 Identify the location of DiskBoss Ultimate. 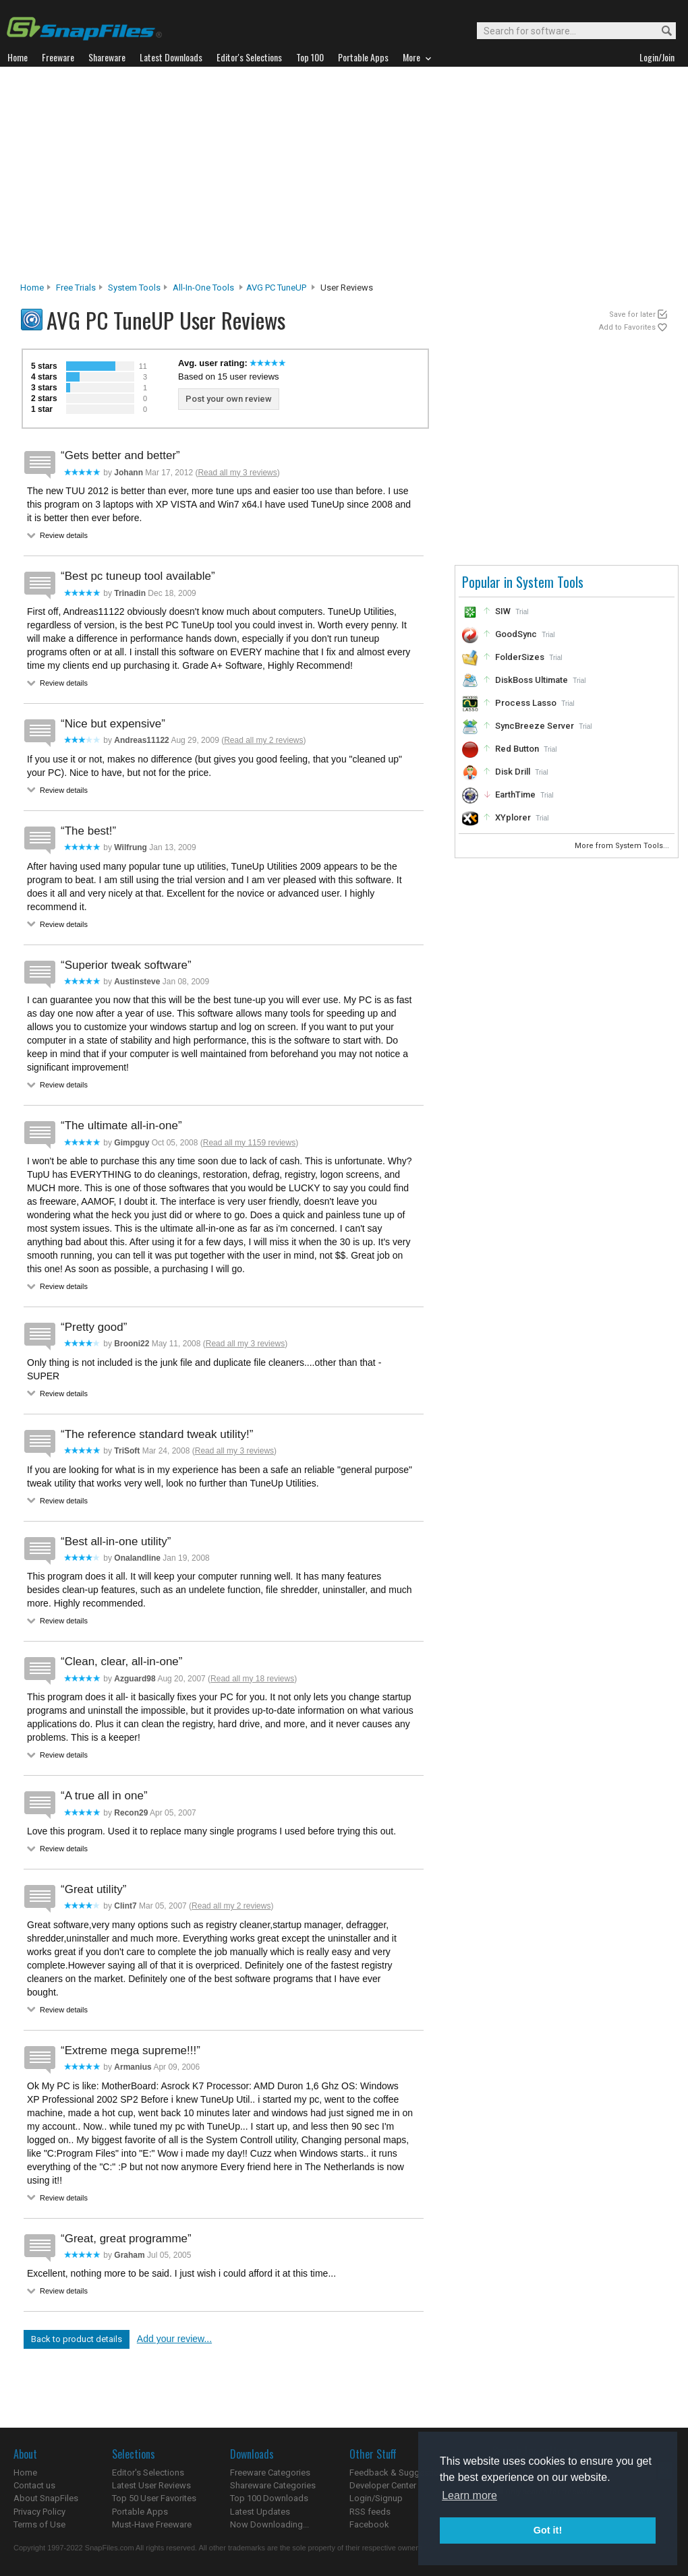
(531, 680).